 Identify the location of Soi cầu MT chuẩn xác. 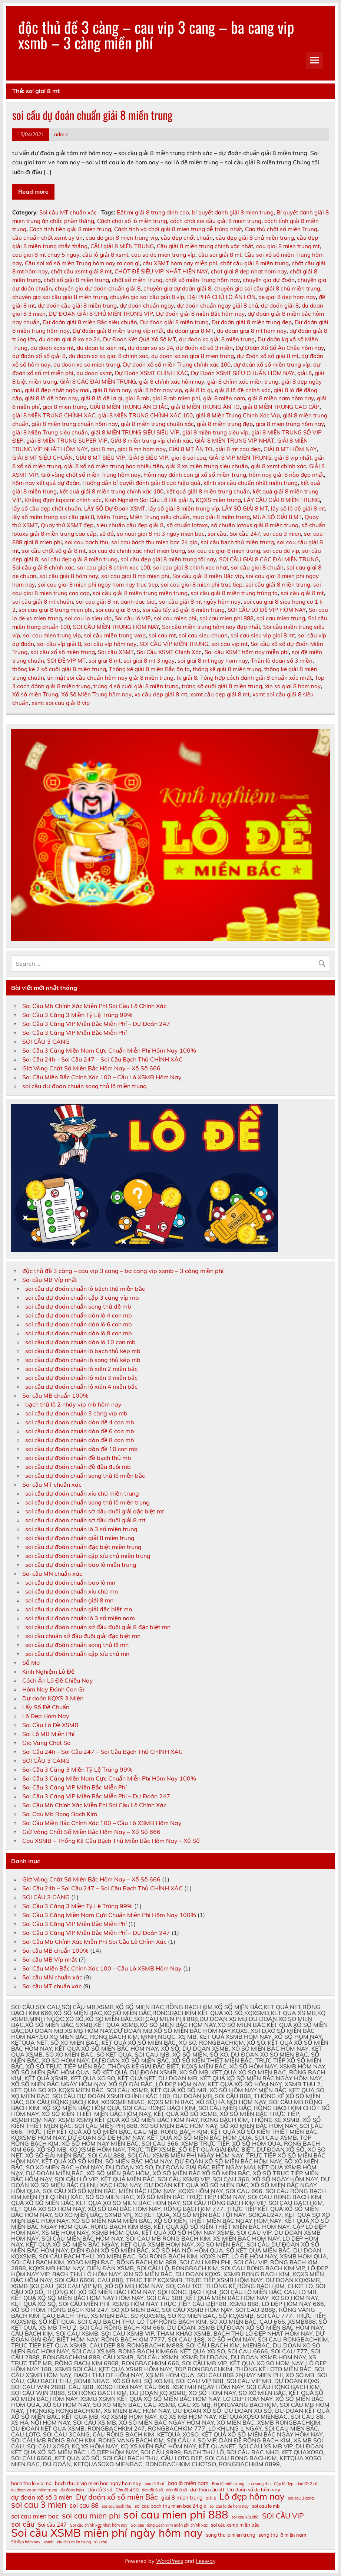
(68, 212).